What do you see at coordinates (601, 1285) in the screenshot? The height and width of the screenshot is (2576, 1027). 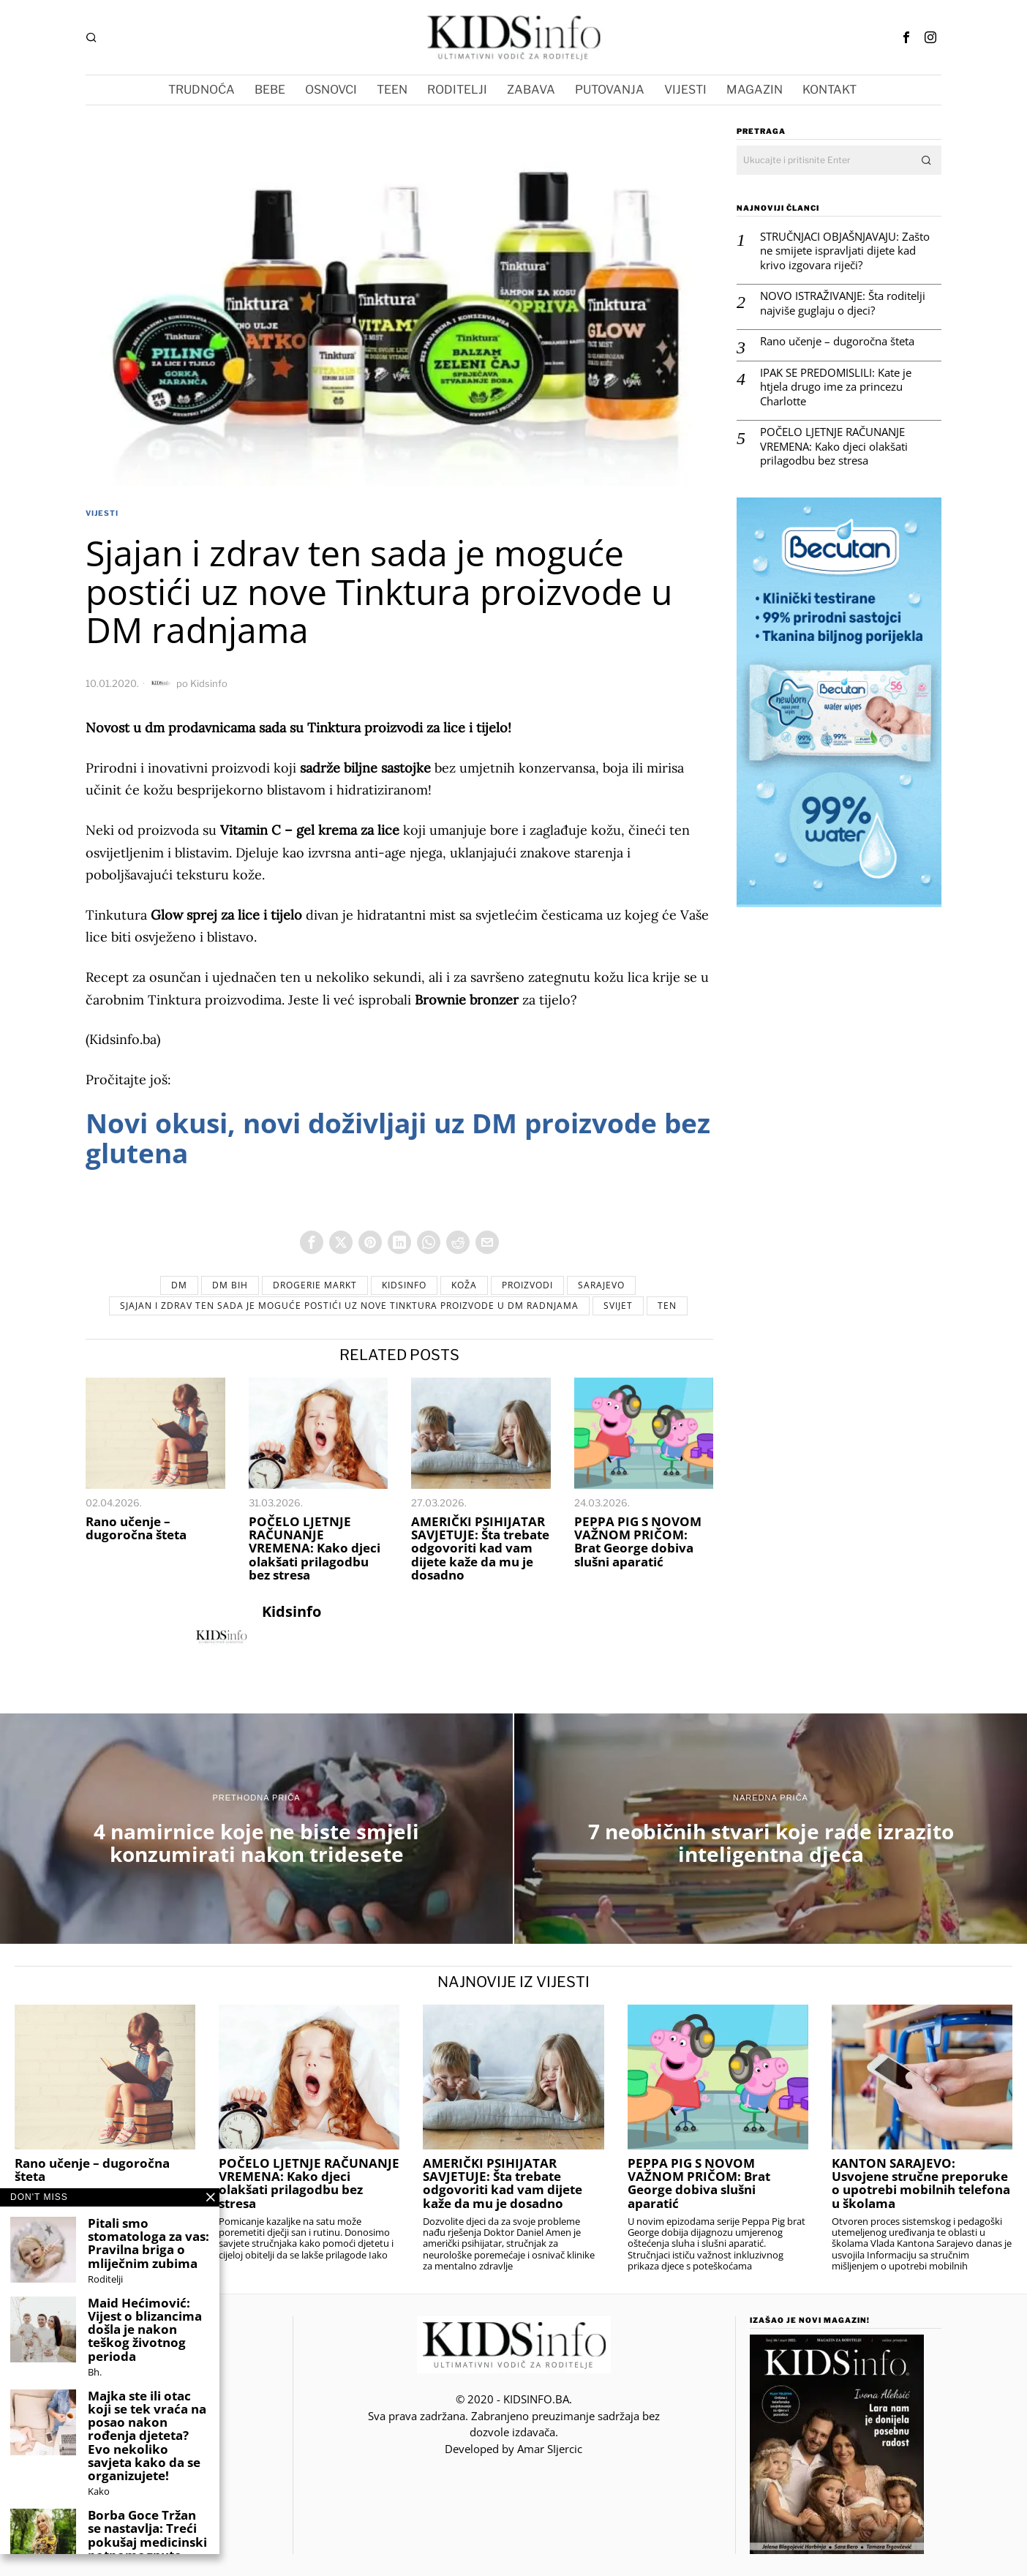 I see `sarajevo` at bounding box center [601, 1285].